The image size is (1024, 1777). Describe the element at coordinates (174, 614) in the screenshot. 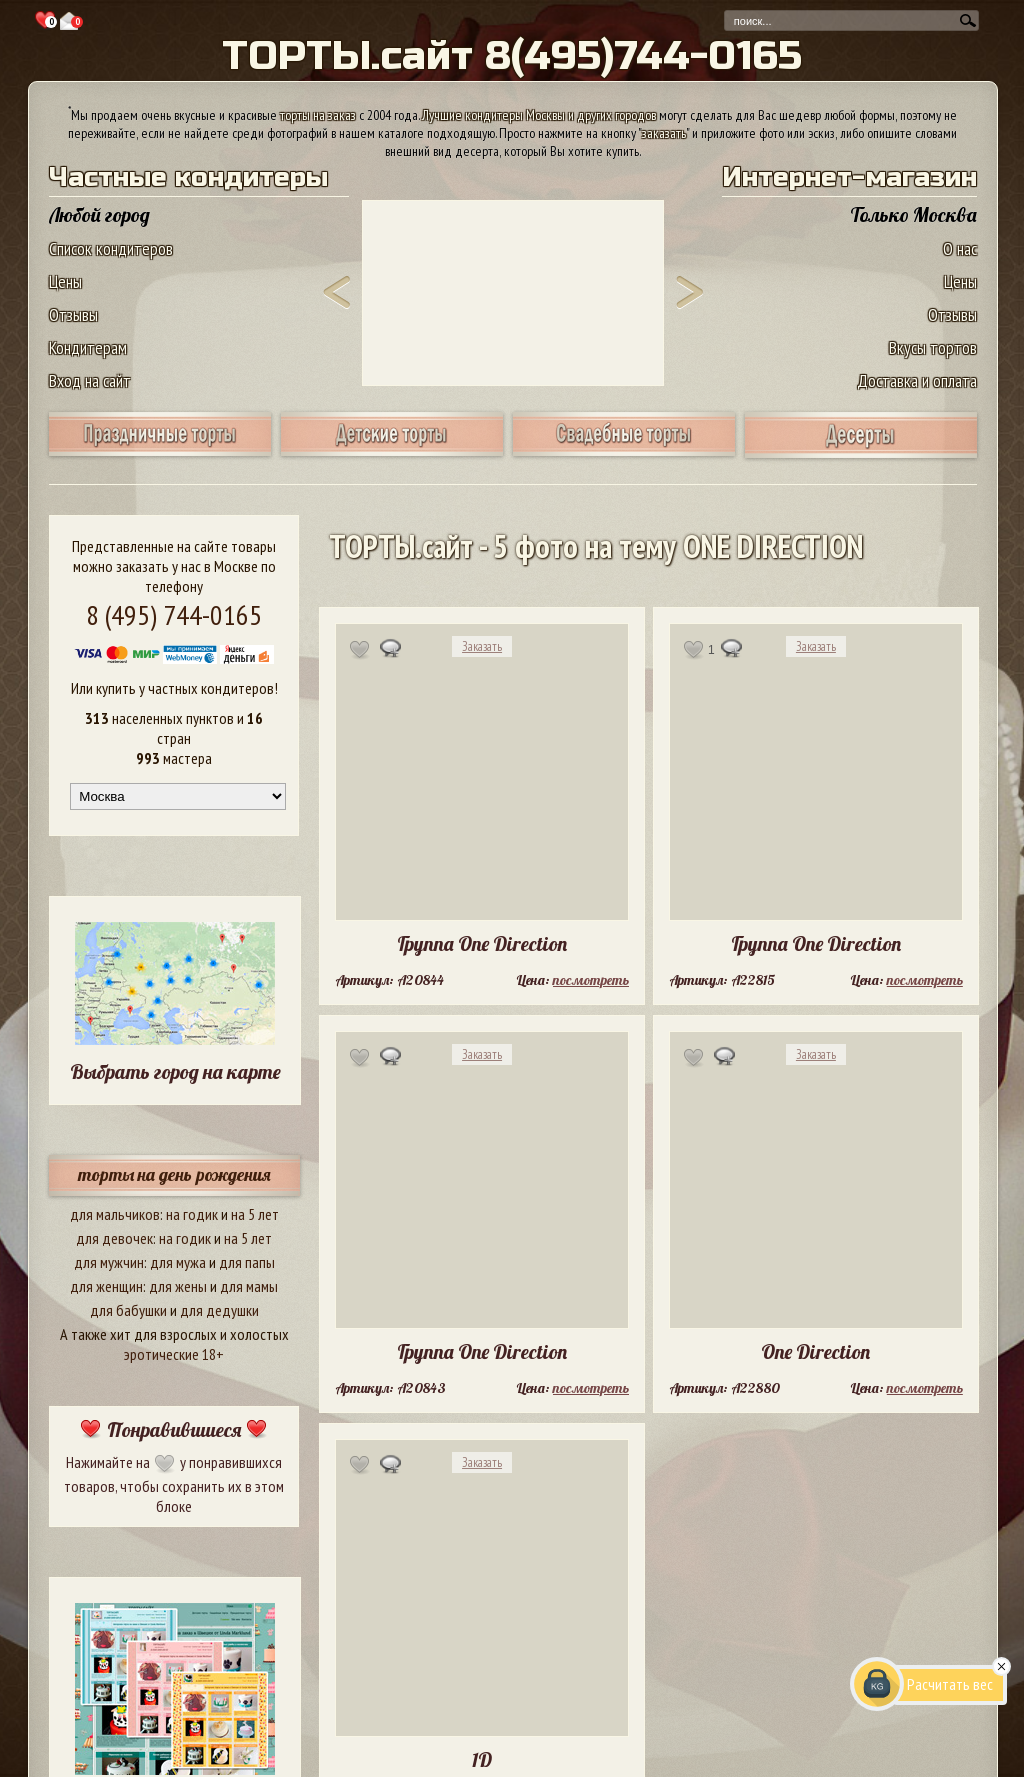

I see `8 (495) 744-0165` at that location.